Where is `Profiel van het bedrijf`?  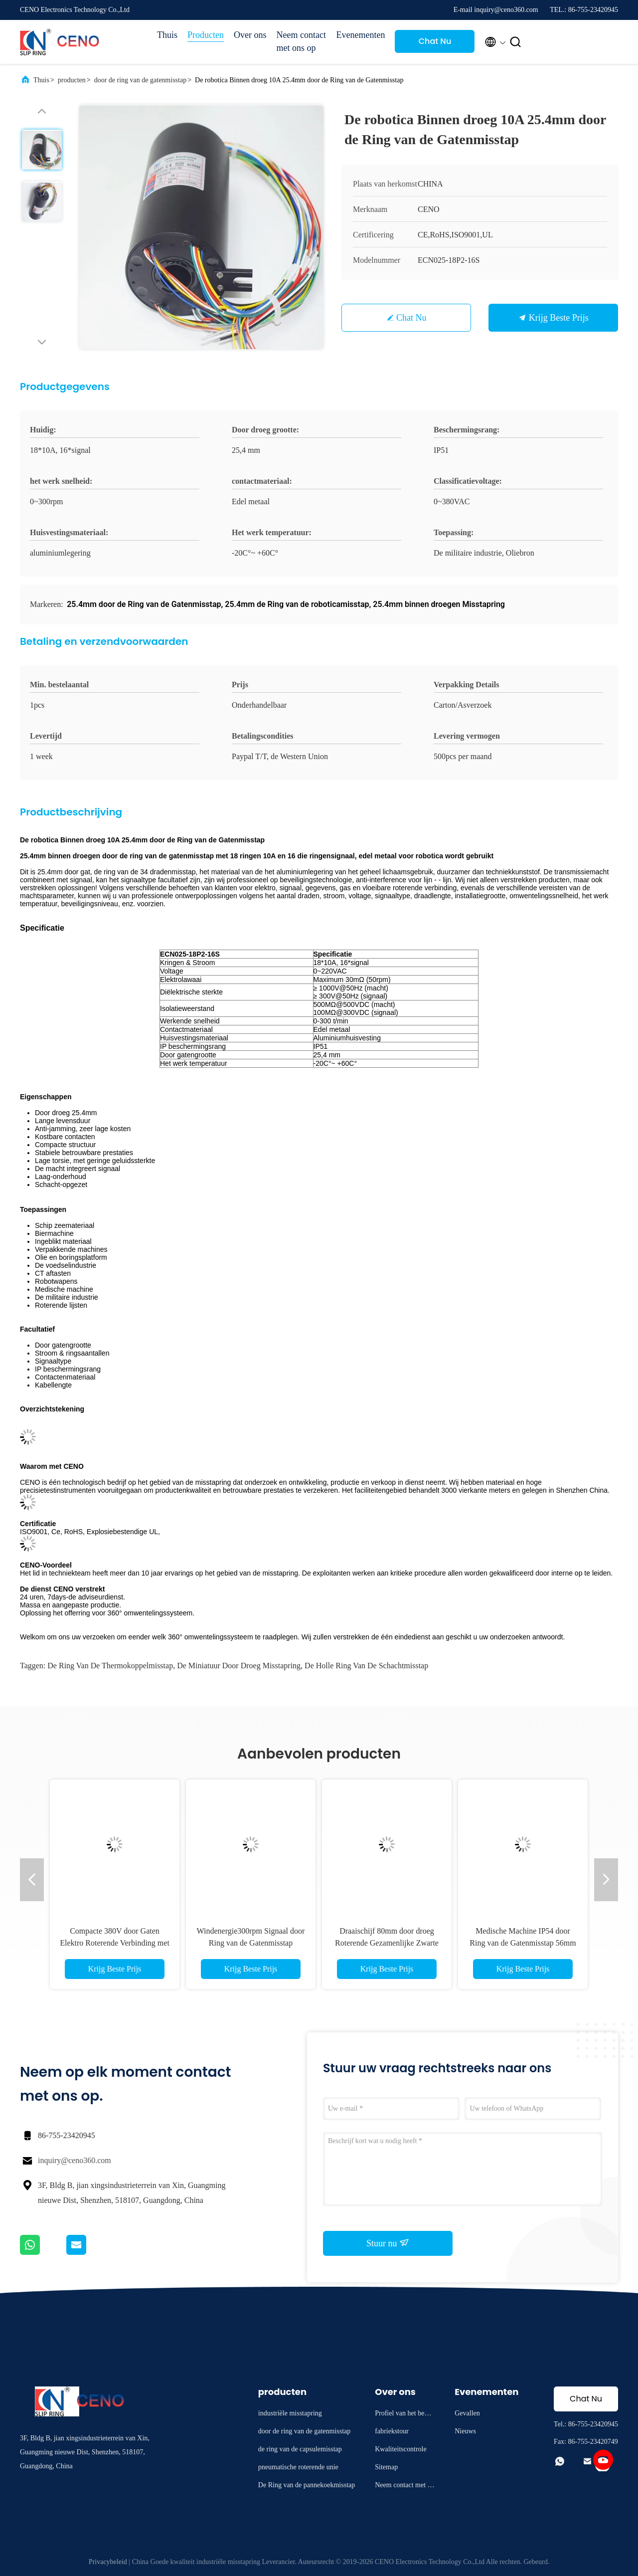 Profiel van het bedrijf is located at coordinates (404, 2414).